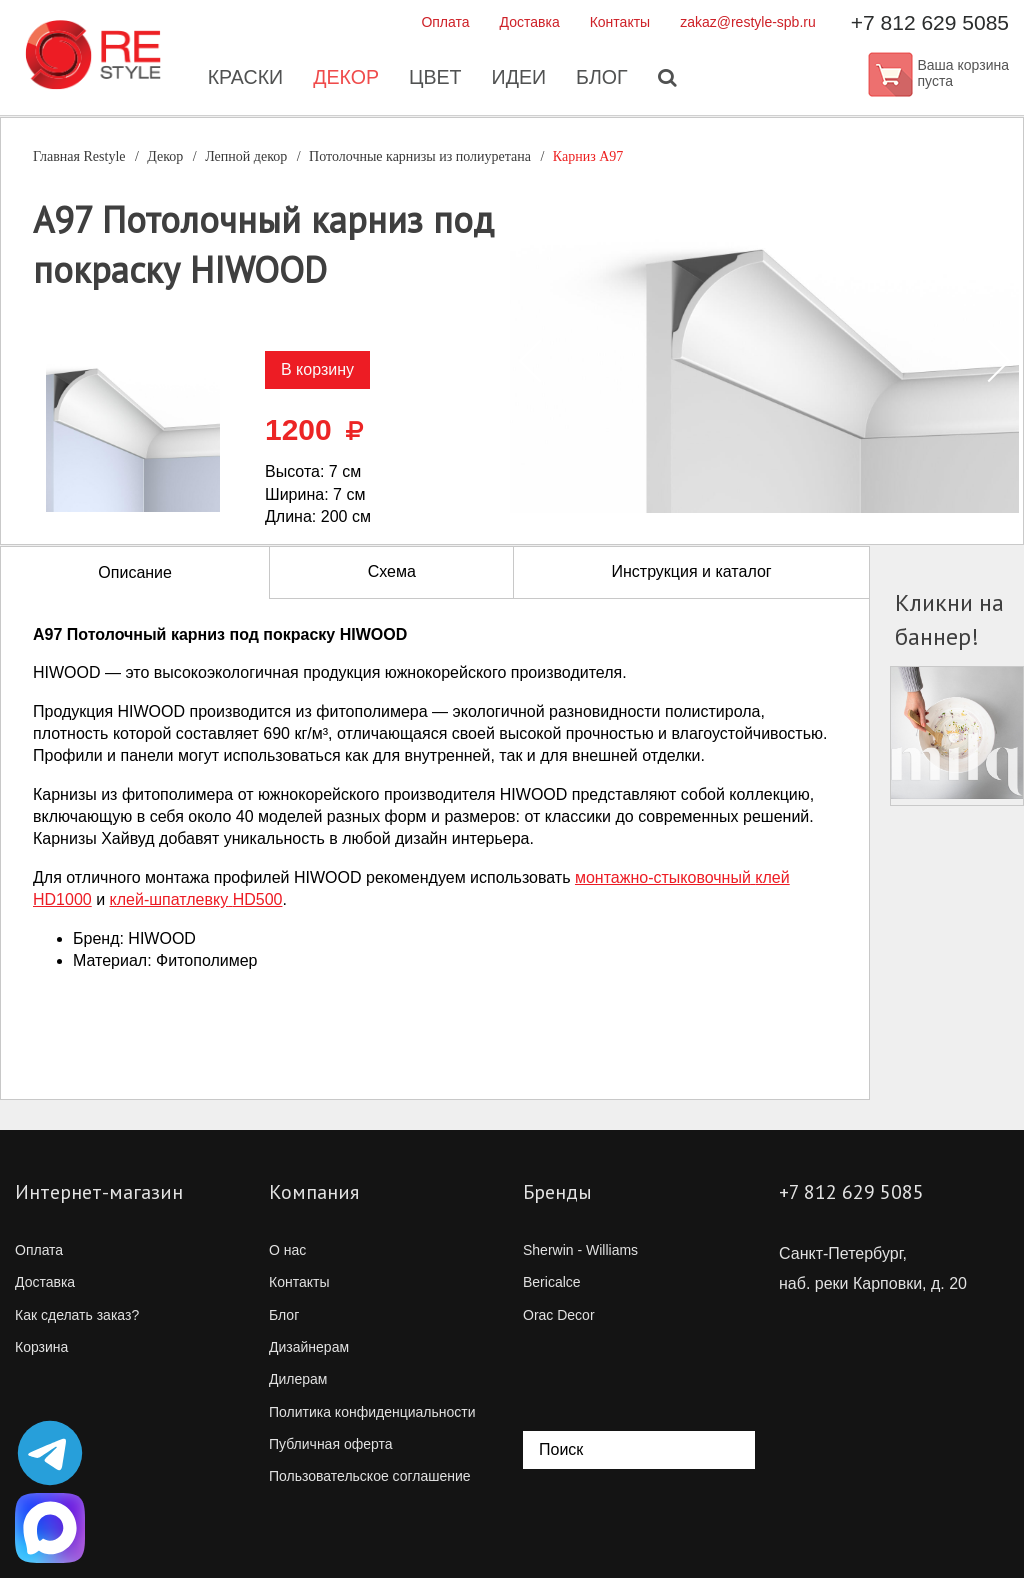 The image size is (1024, 1578). What do you see at coordinates (604, 80) in the screenshot?
I see `Блог` at bounding box center [604, 80].